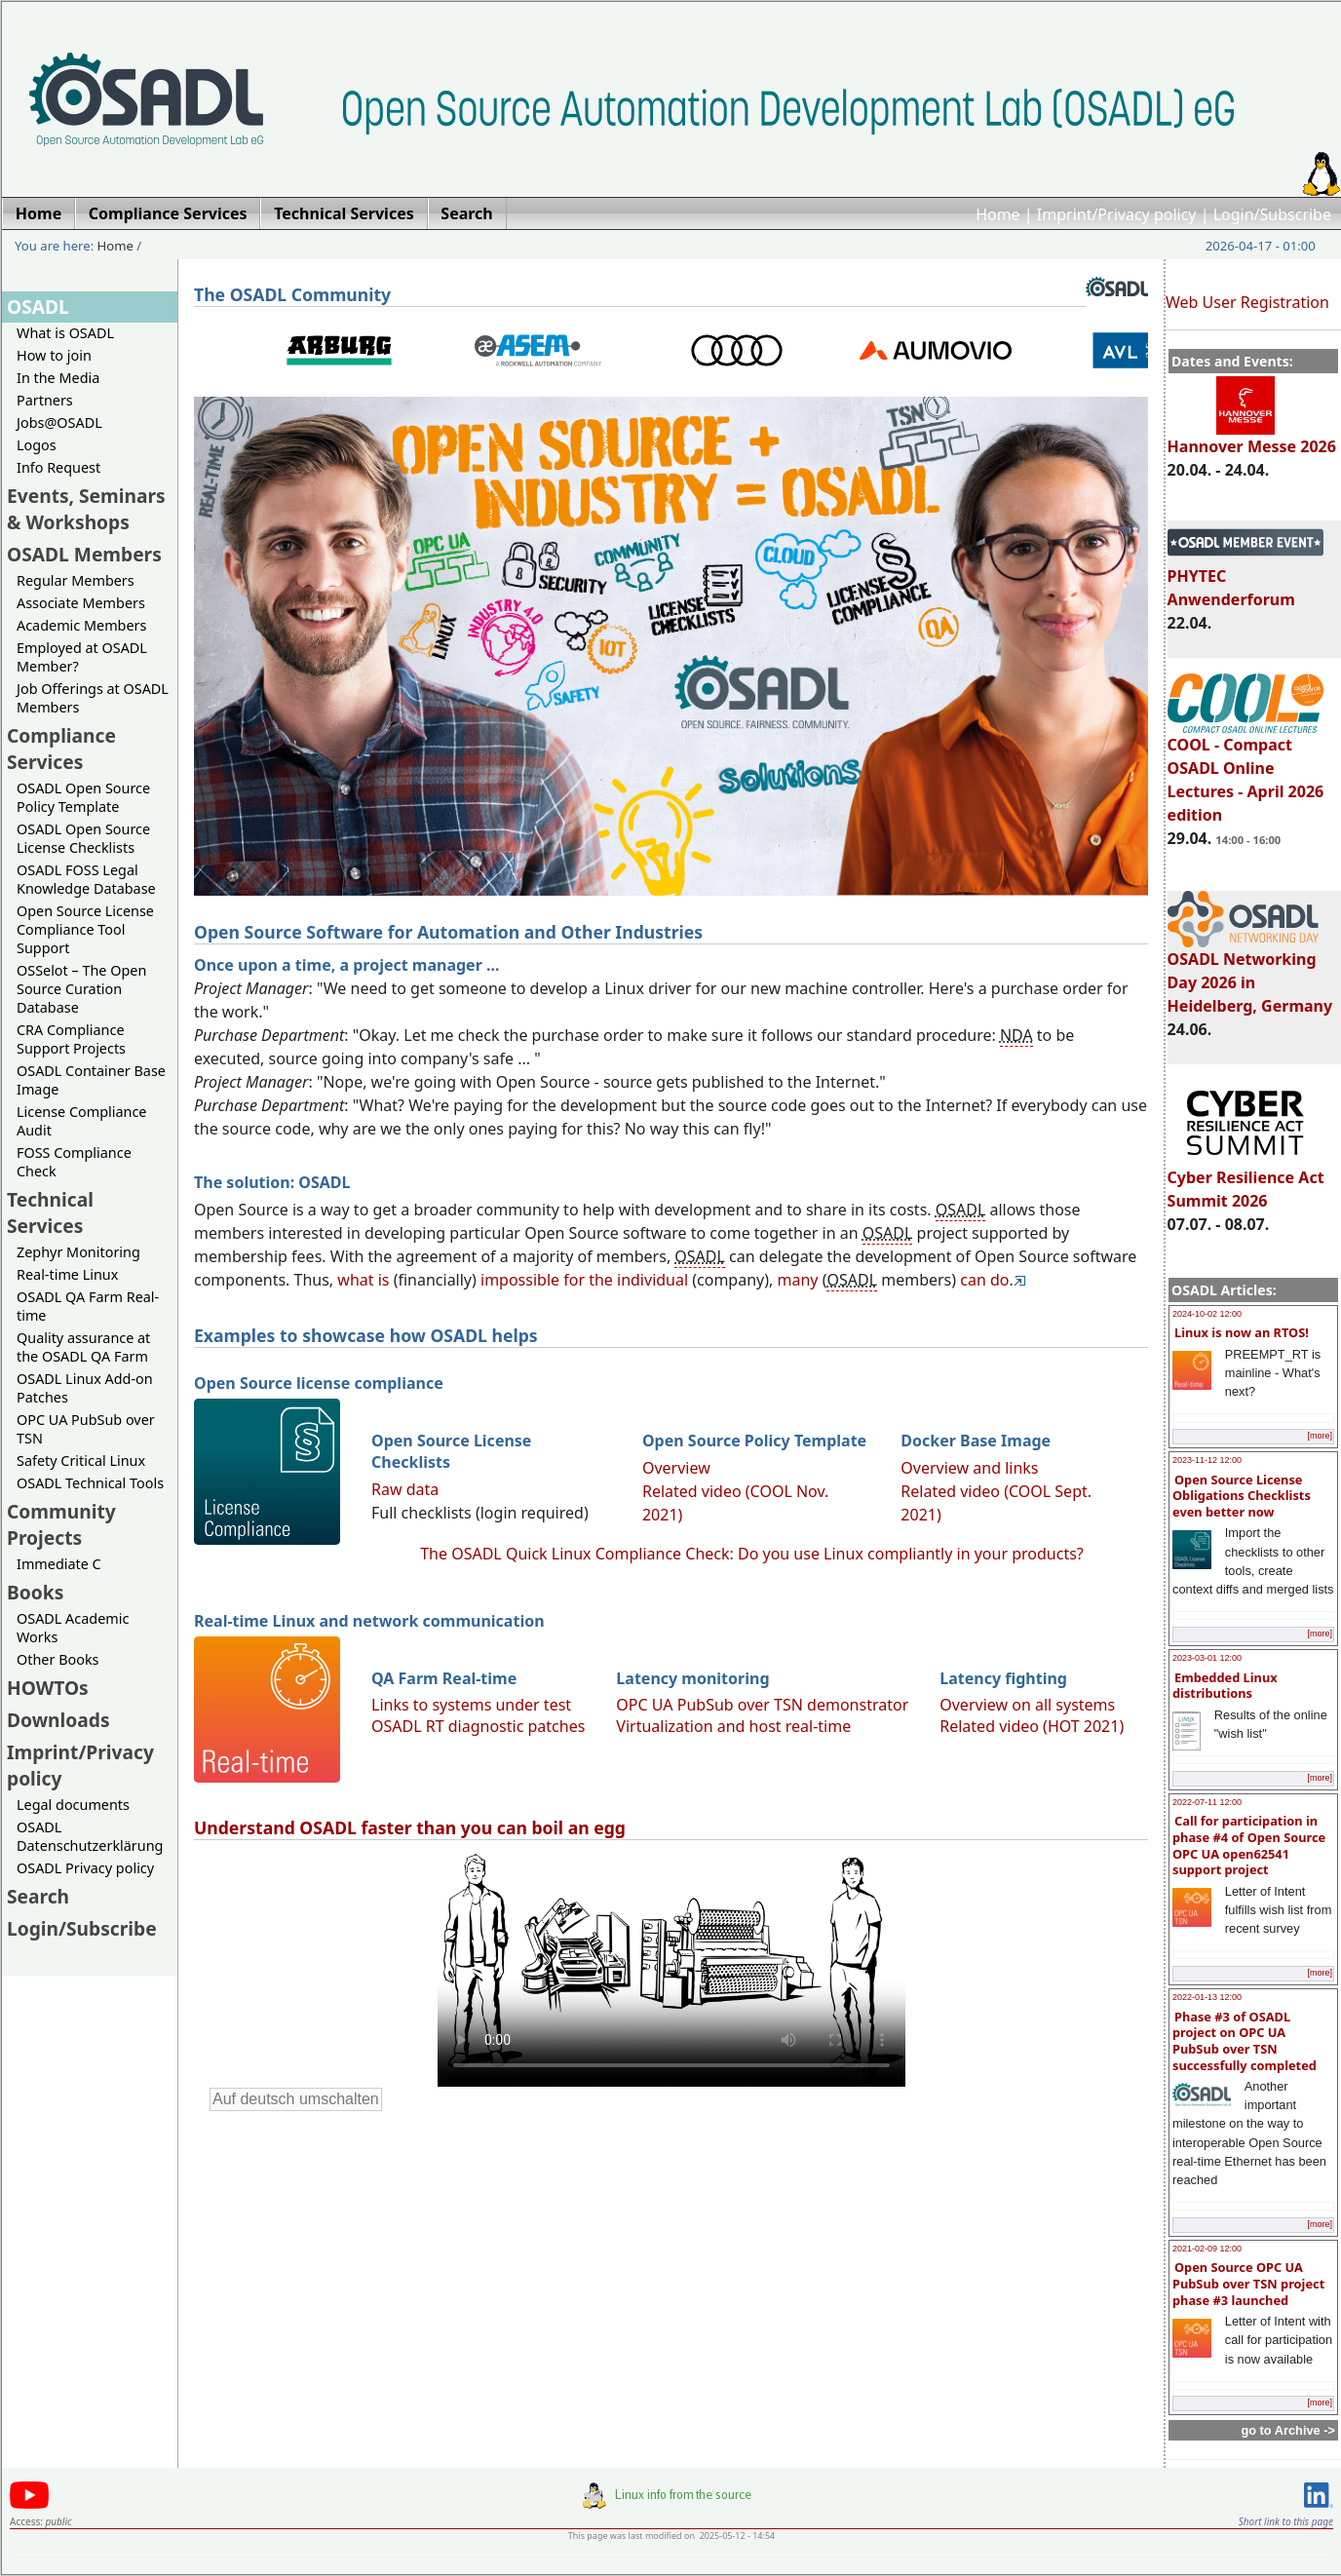  Describe the element at coordinates (969, 1468) in the screenshot. I see `Overview and links` at that location.